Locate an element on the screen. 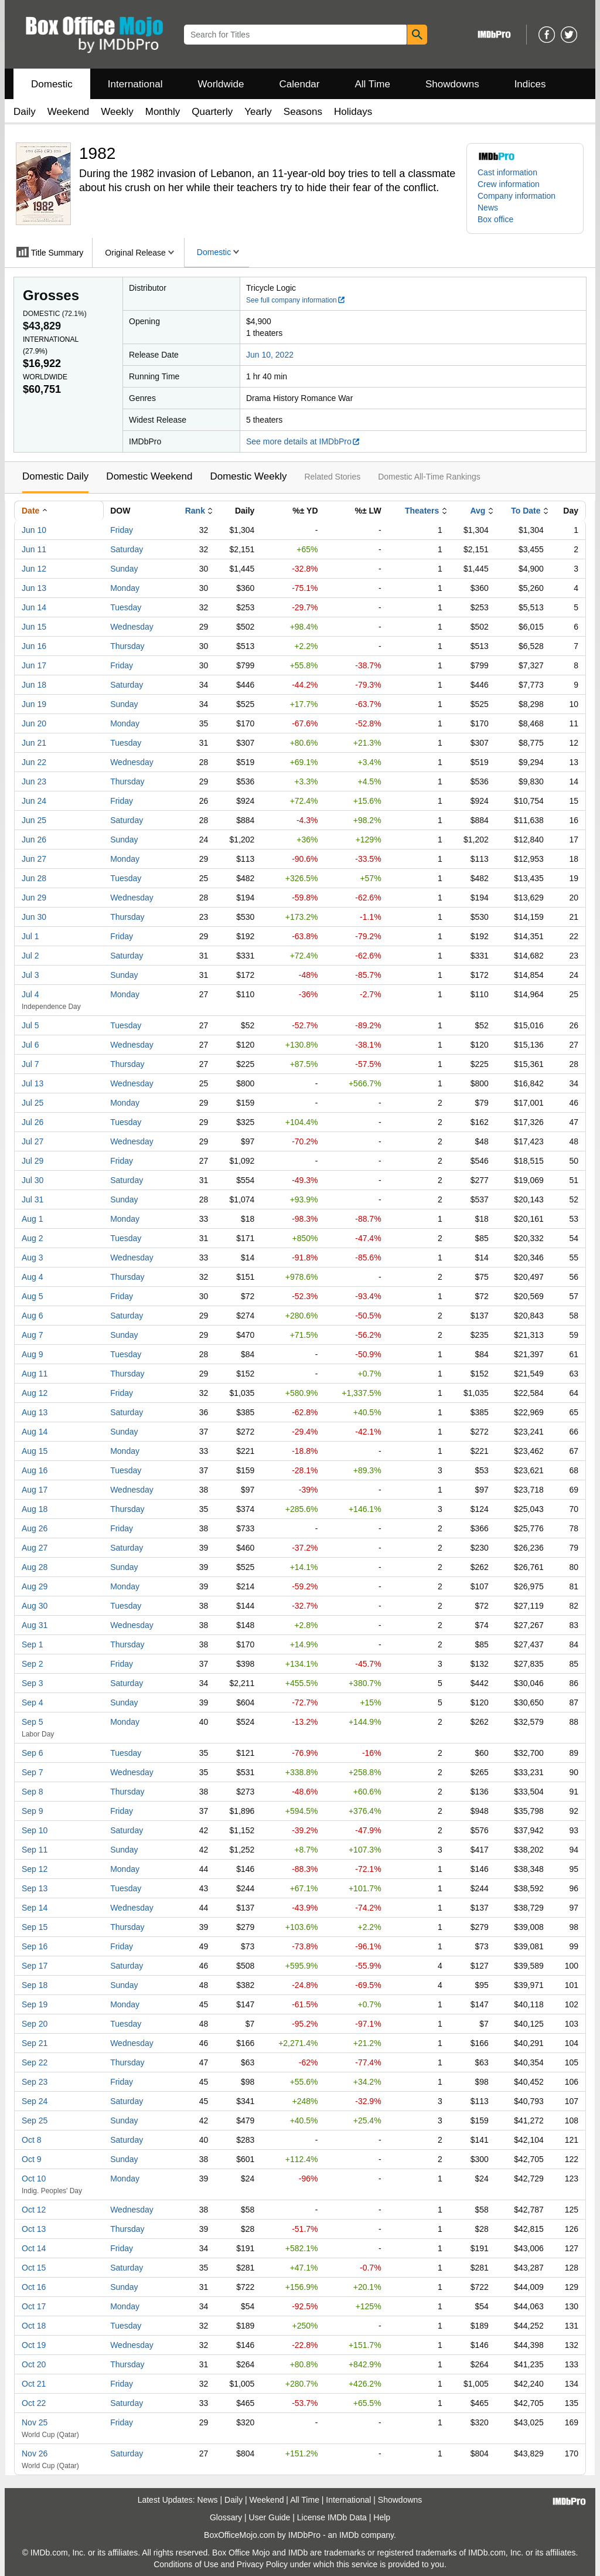 The image size is (600, 2576). Monthly is located at coordinates (162, 111).